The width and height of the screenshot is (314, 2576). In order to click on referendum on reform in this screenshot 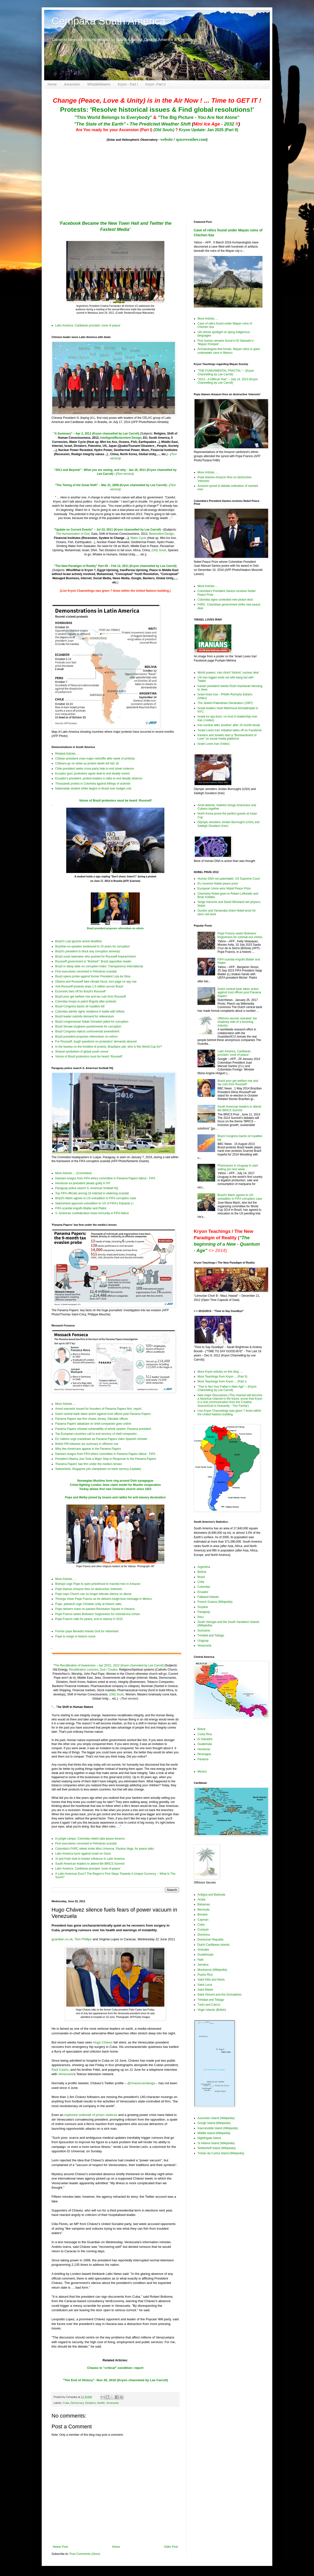, I will do `click(131, 928)`.